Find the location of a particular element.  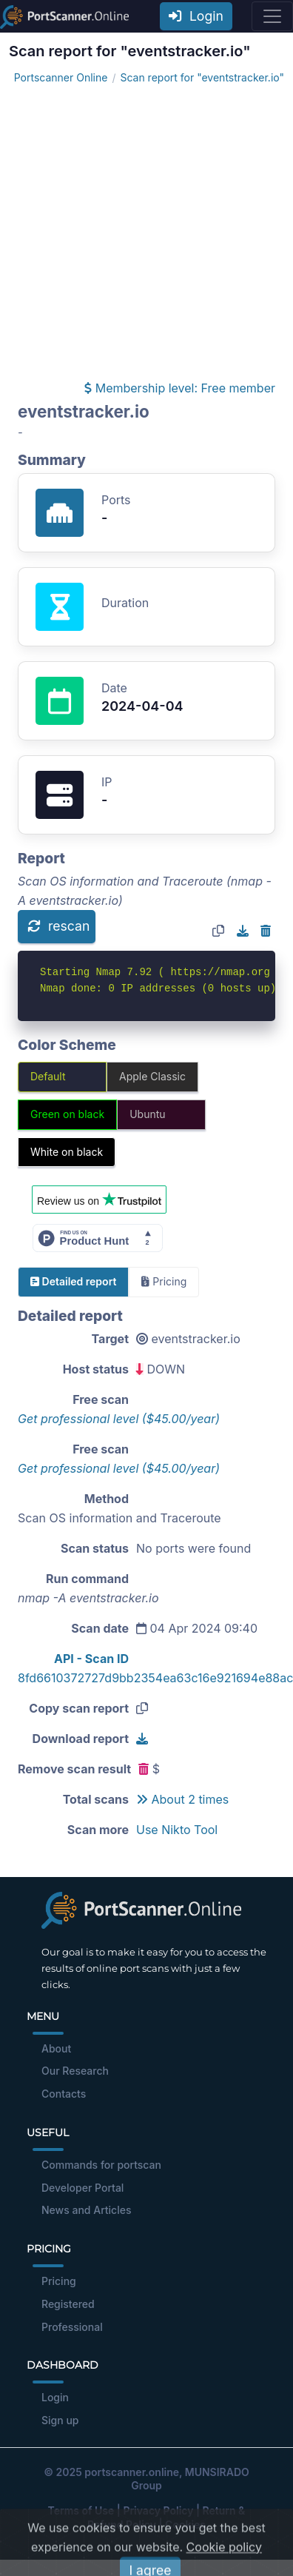

Pricing is located at coordinates (58, 2281).